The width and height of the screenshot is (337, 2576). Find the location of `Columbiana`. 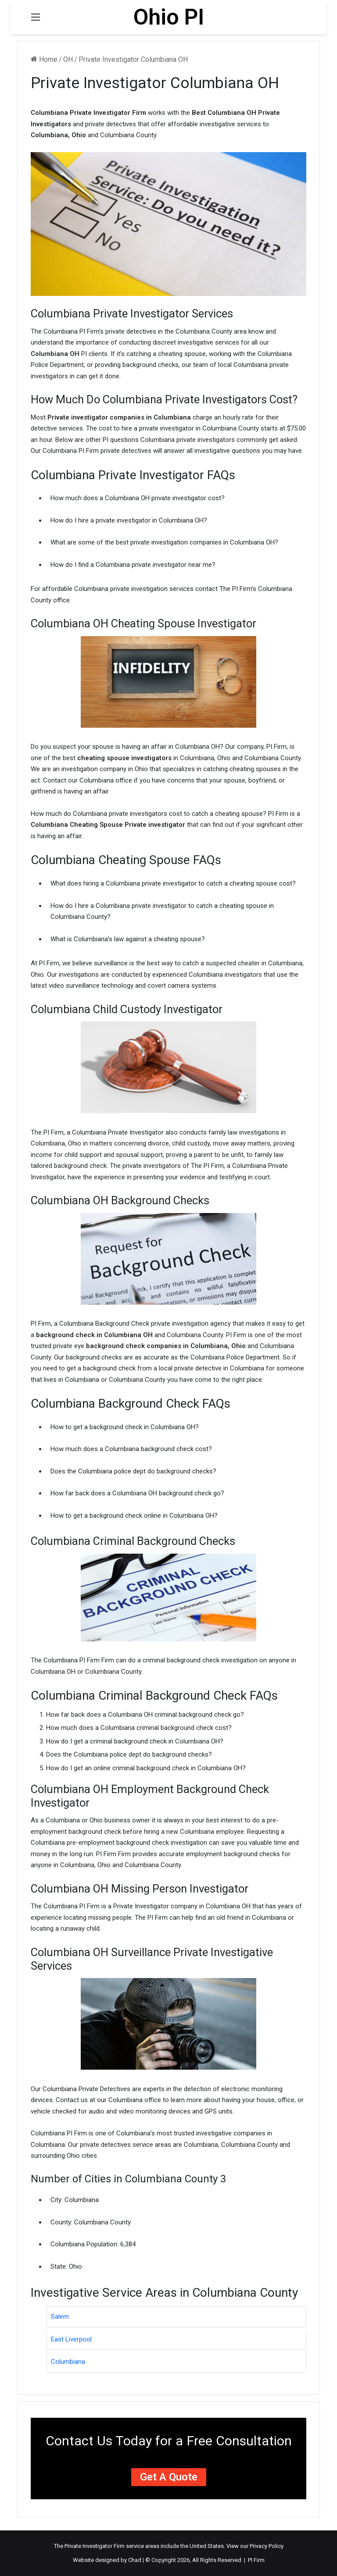

Columbiana is located at coordinates (68, 2362).